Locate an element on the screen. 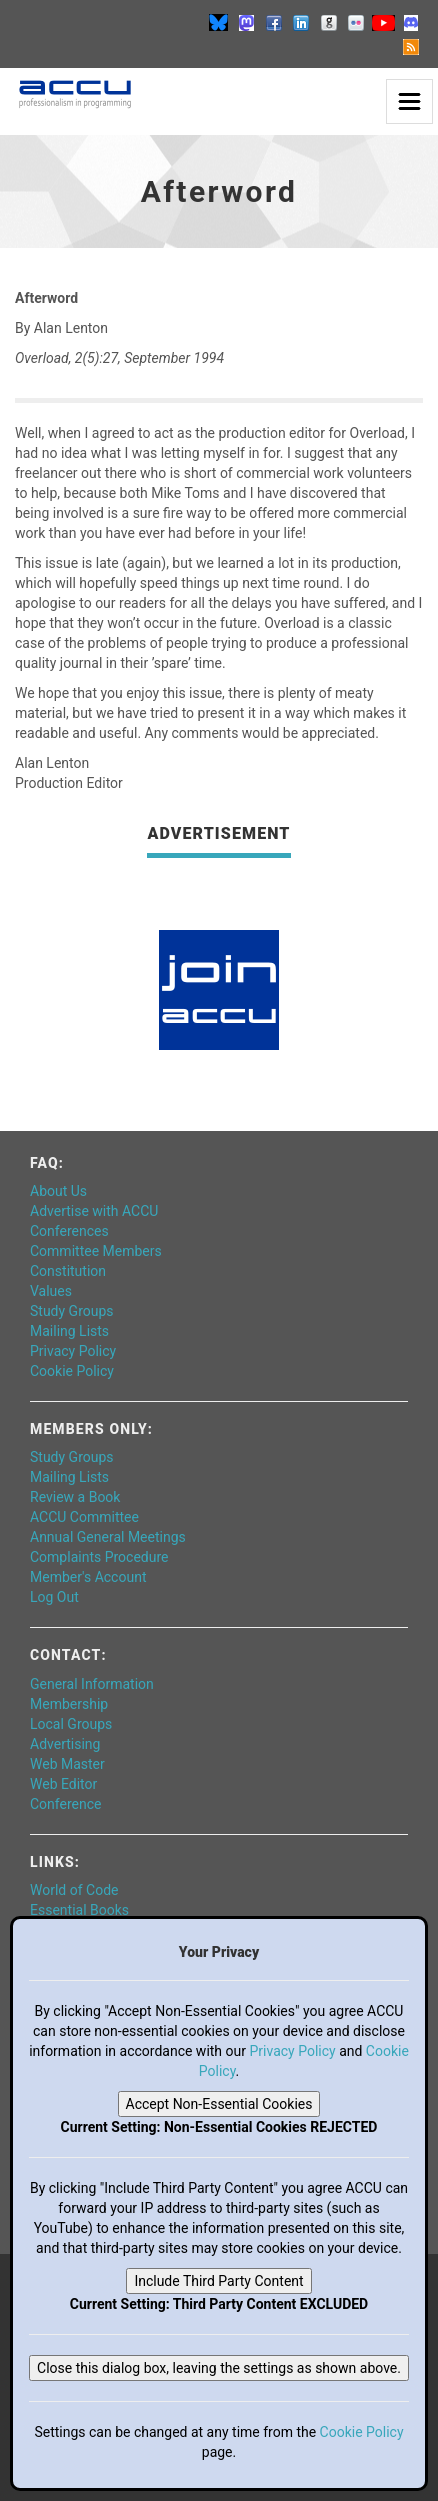 This screenshot has width=438, height=2501. Local Groups is located at coordinates (71, 1724).